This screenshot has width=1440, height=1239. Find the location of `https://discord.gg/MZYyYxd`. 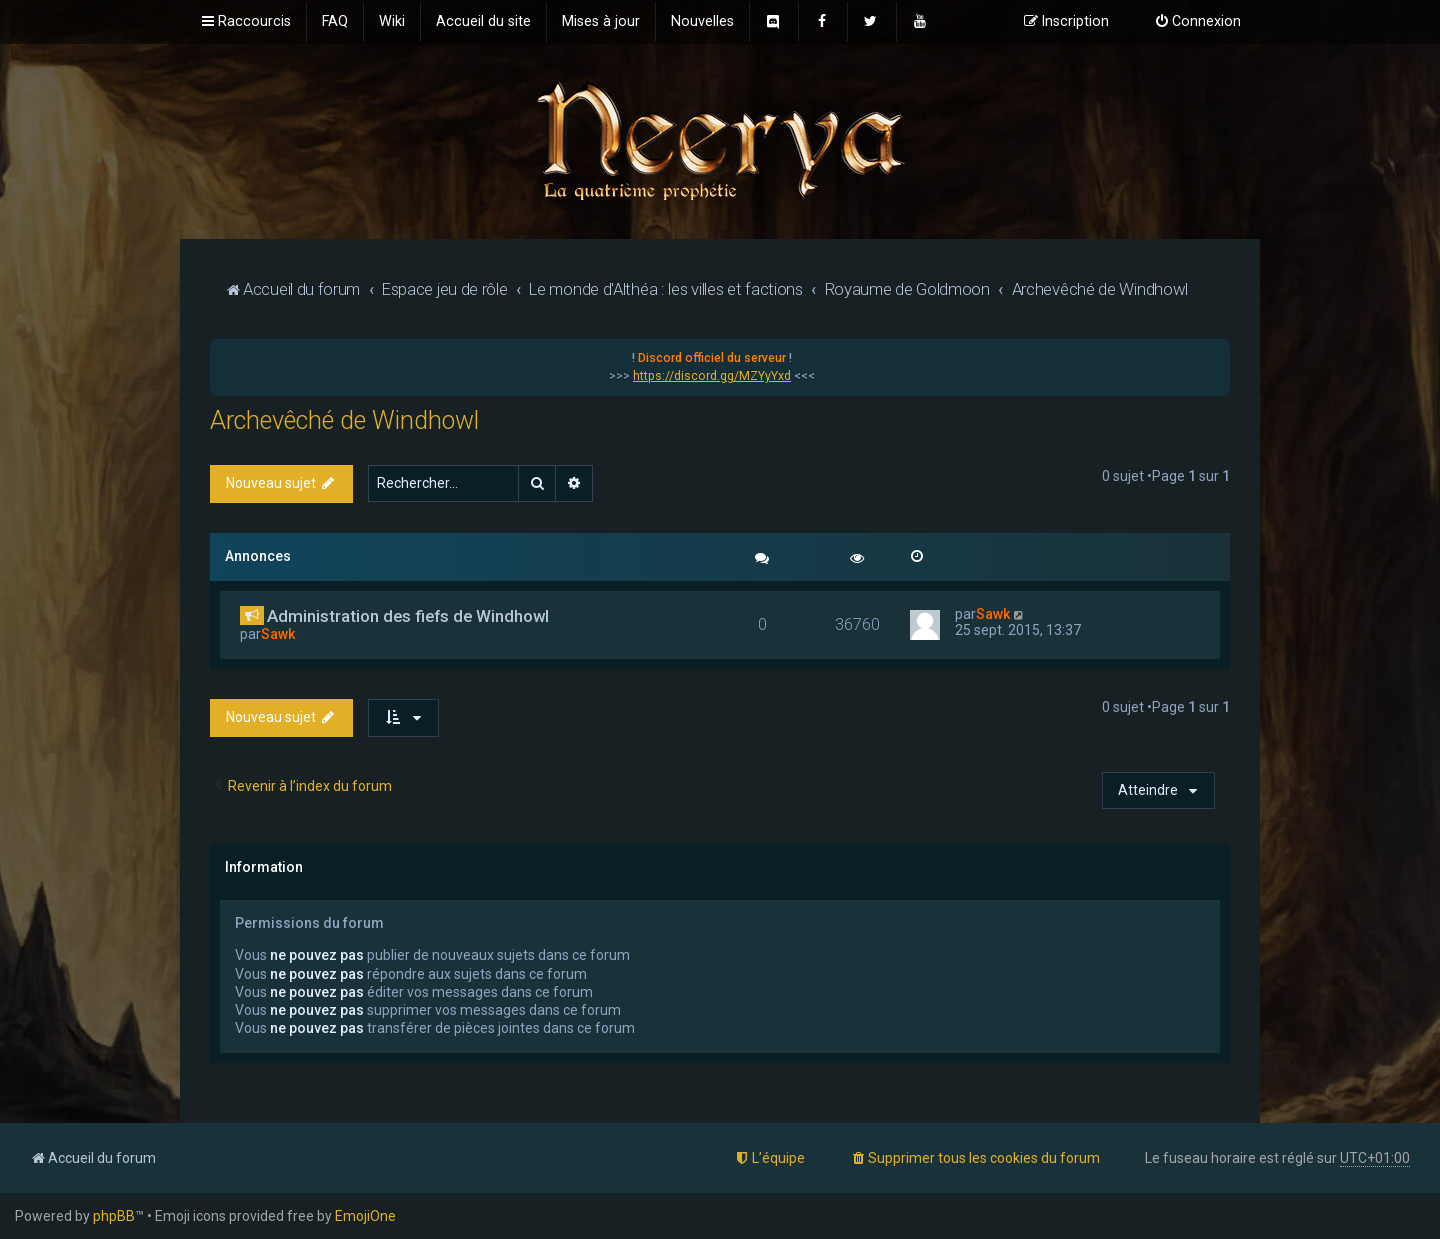

https://discord.gg/MZYyYxd is located at coordinates (712, 376).